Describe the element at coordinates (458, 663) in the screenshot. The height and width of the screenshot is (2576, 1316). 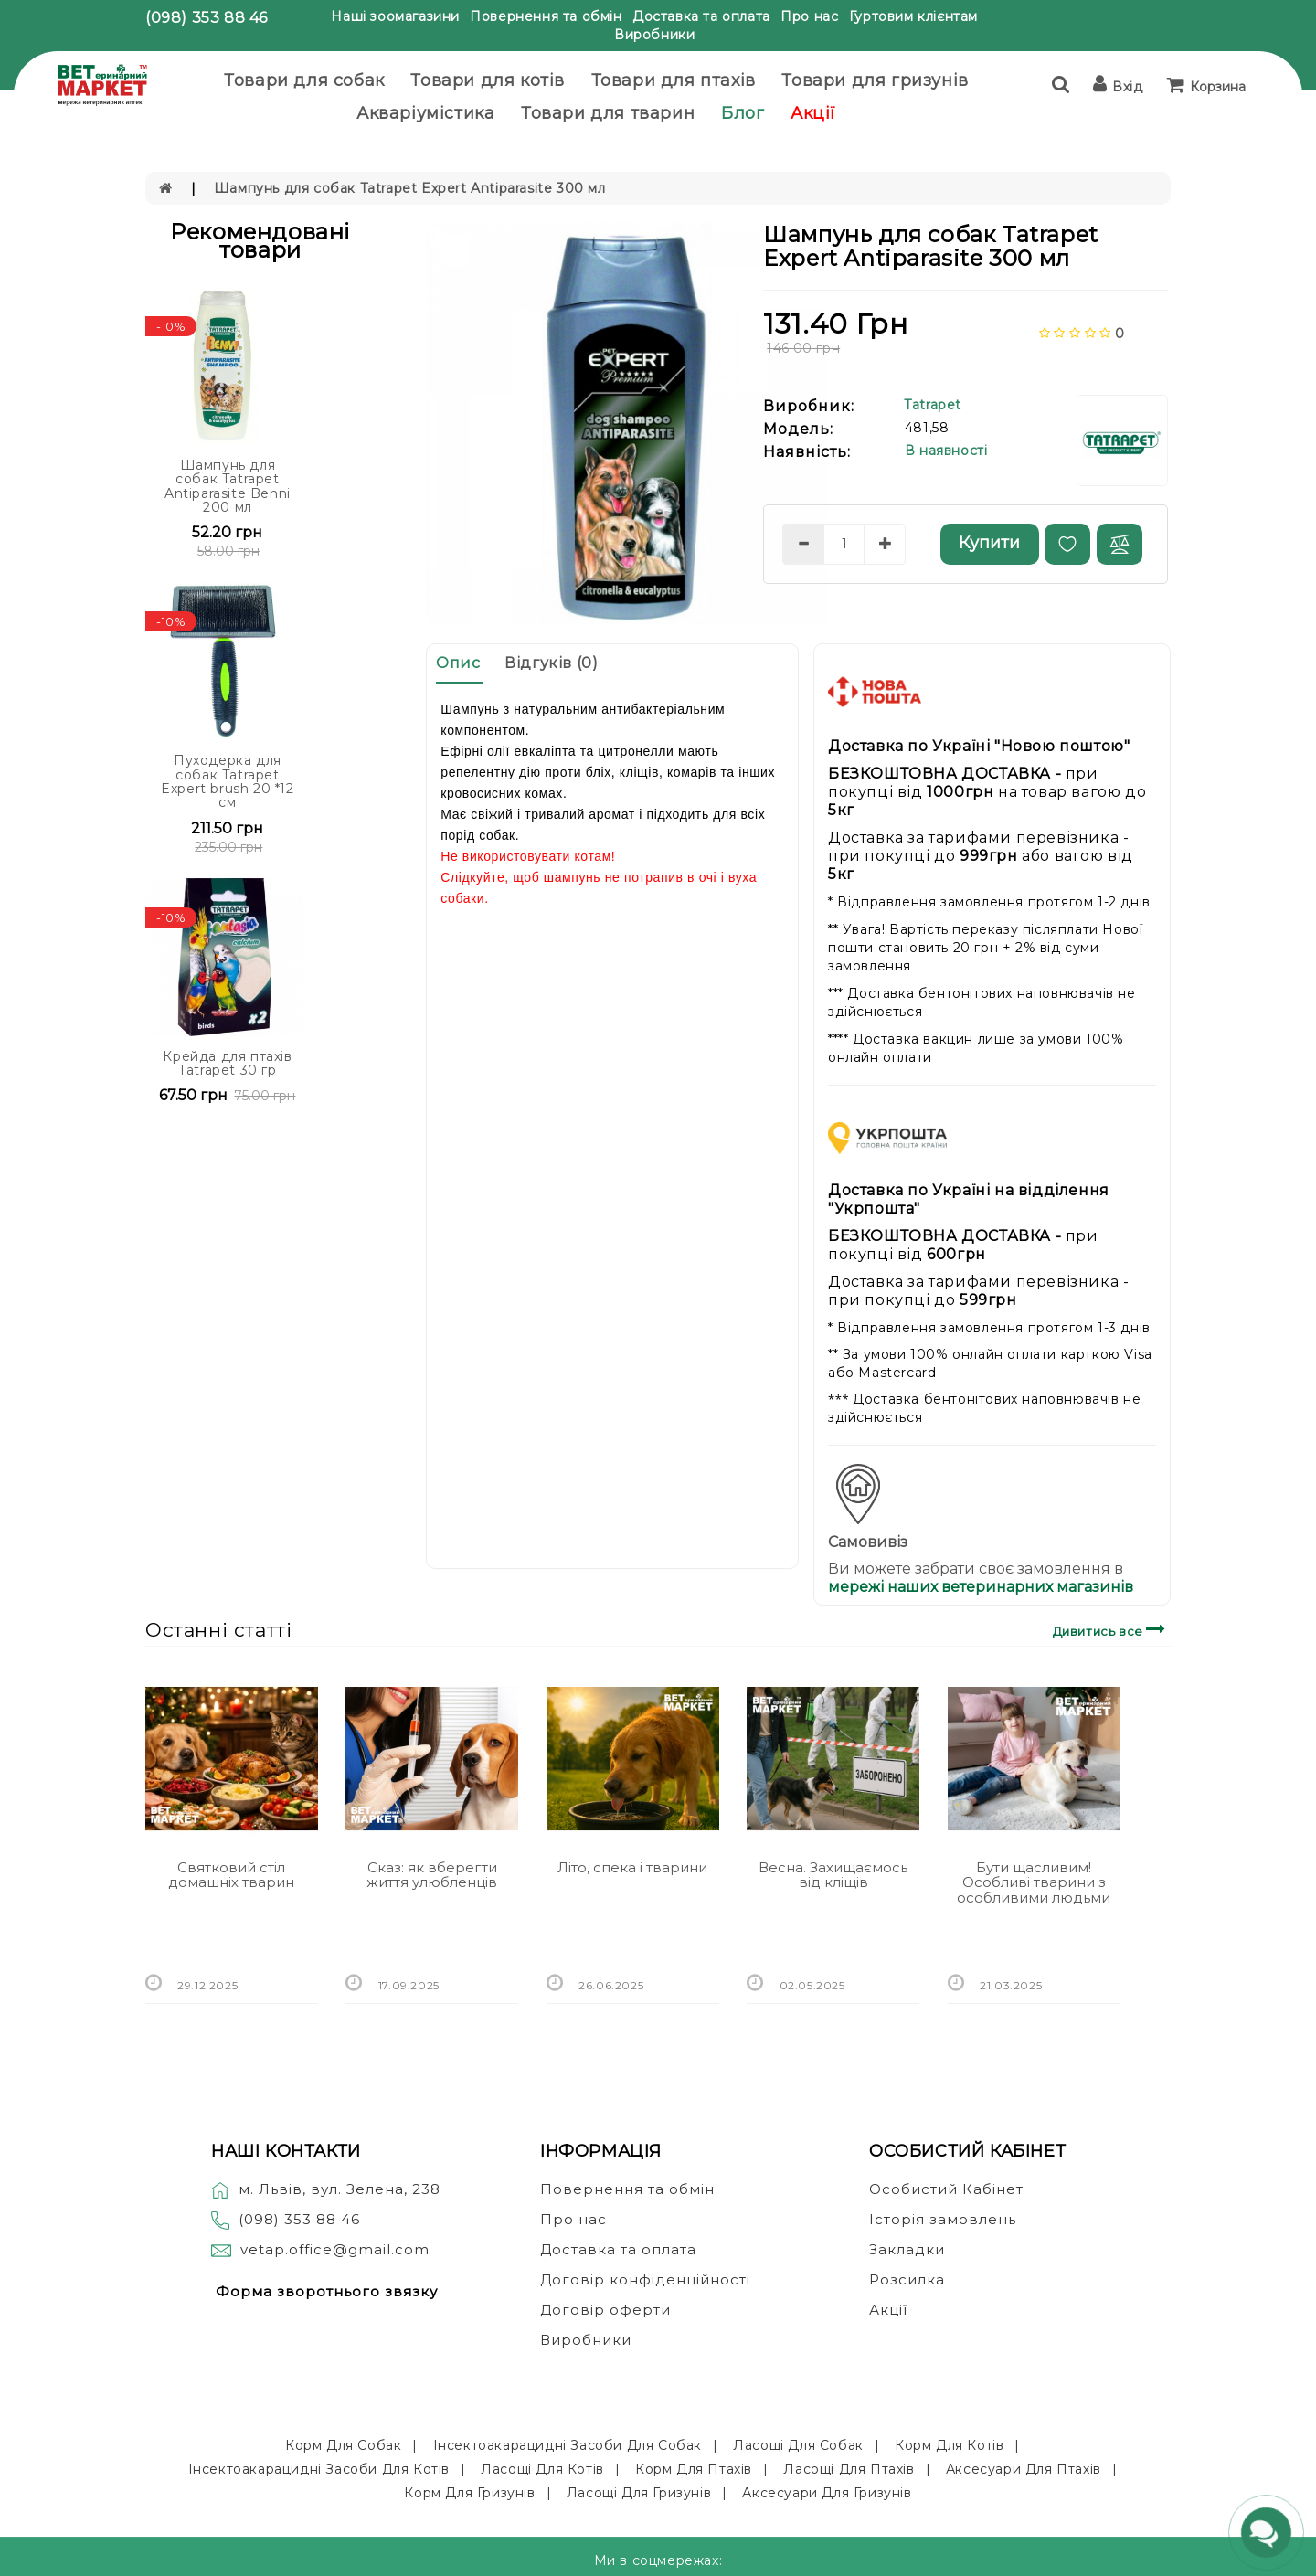
I see `Опис` at that location.